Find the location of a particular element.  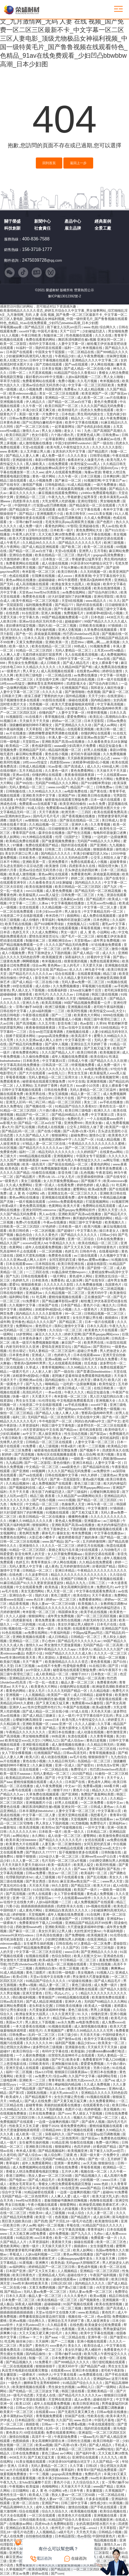

男人草女人 is located at coordinates (31, 671).